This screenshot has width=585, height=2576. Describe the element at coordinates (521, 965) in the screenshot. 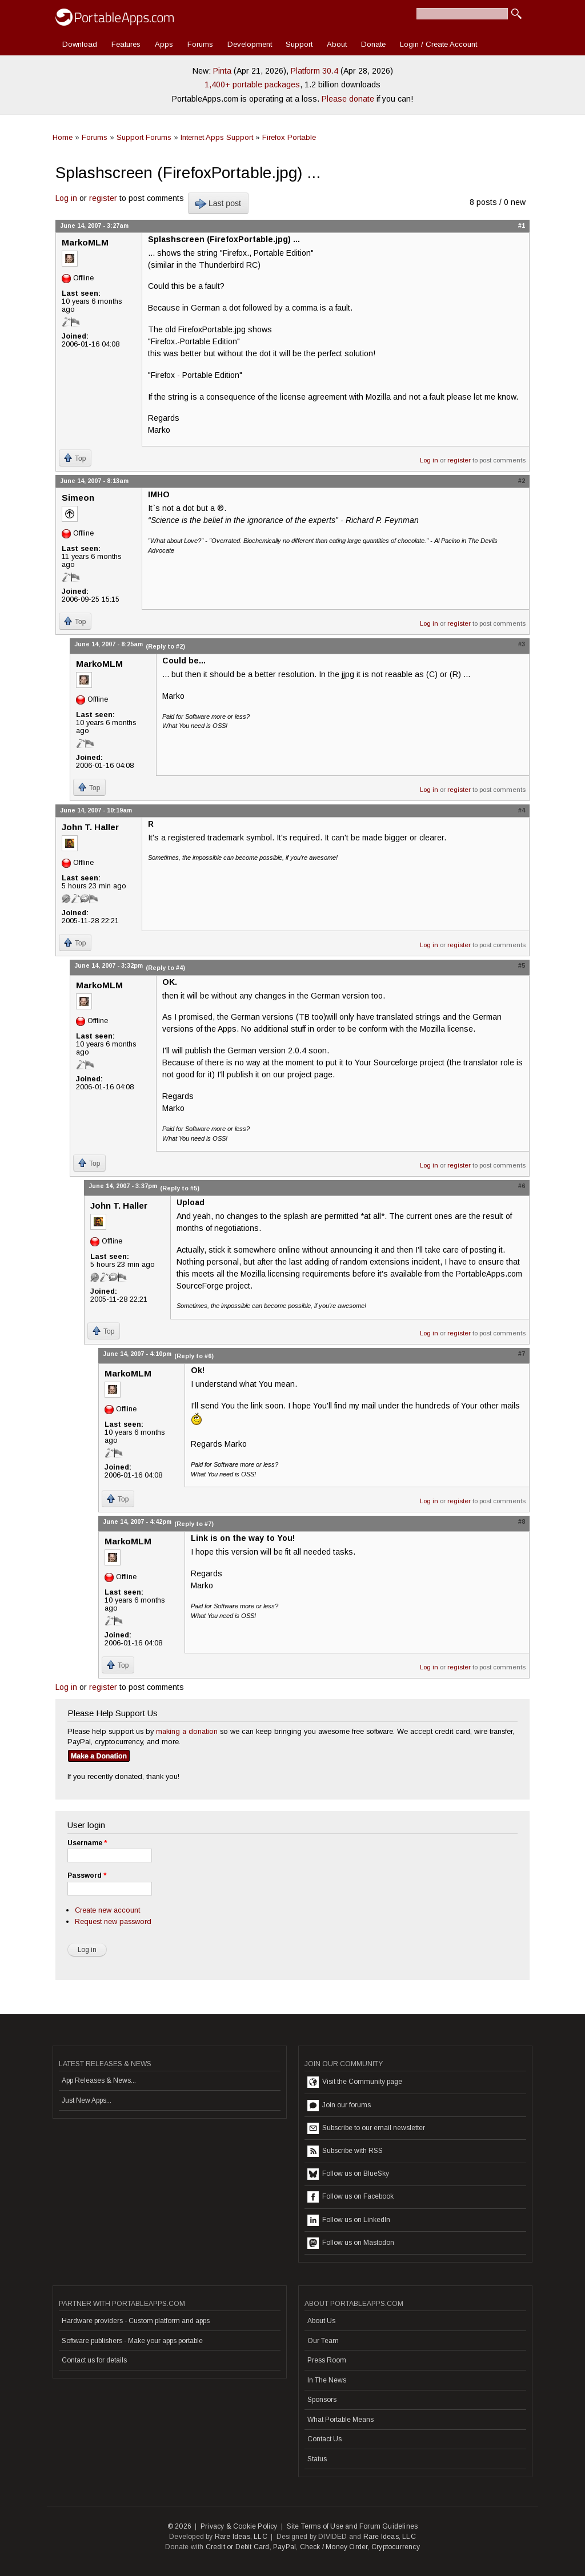

I see `#5` at that location.